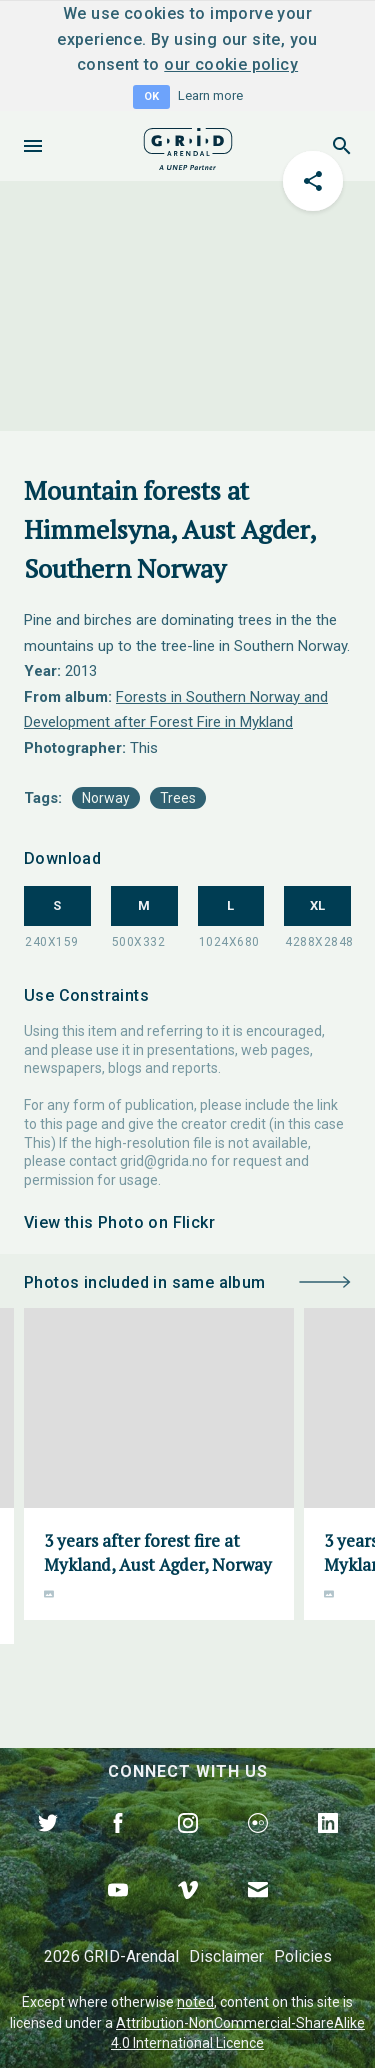 The width and height of the screenshot is (375, 2068). I want to click on noted, so click(195, 2002).